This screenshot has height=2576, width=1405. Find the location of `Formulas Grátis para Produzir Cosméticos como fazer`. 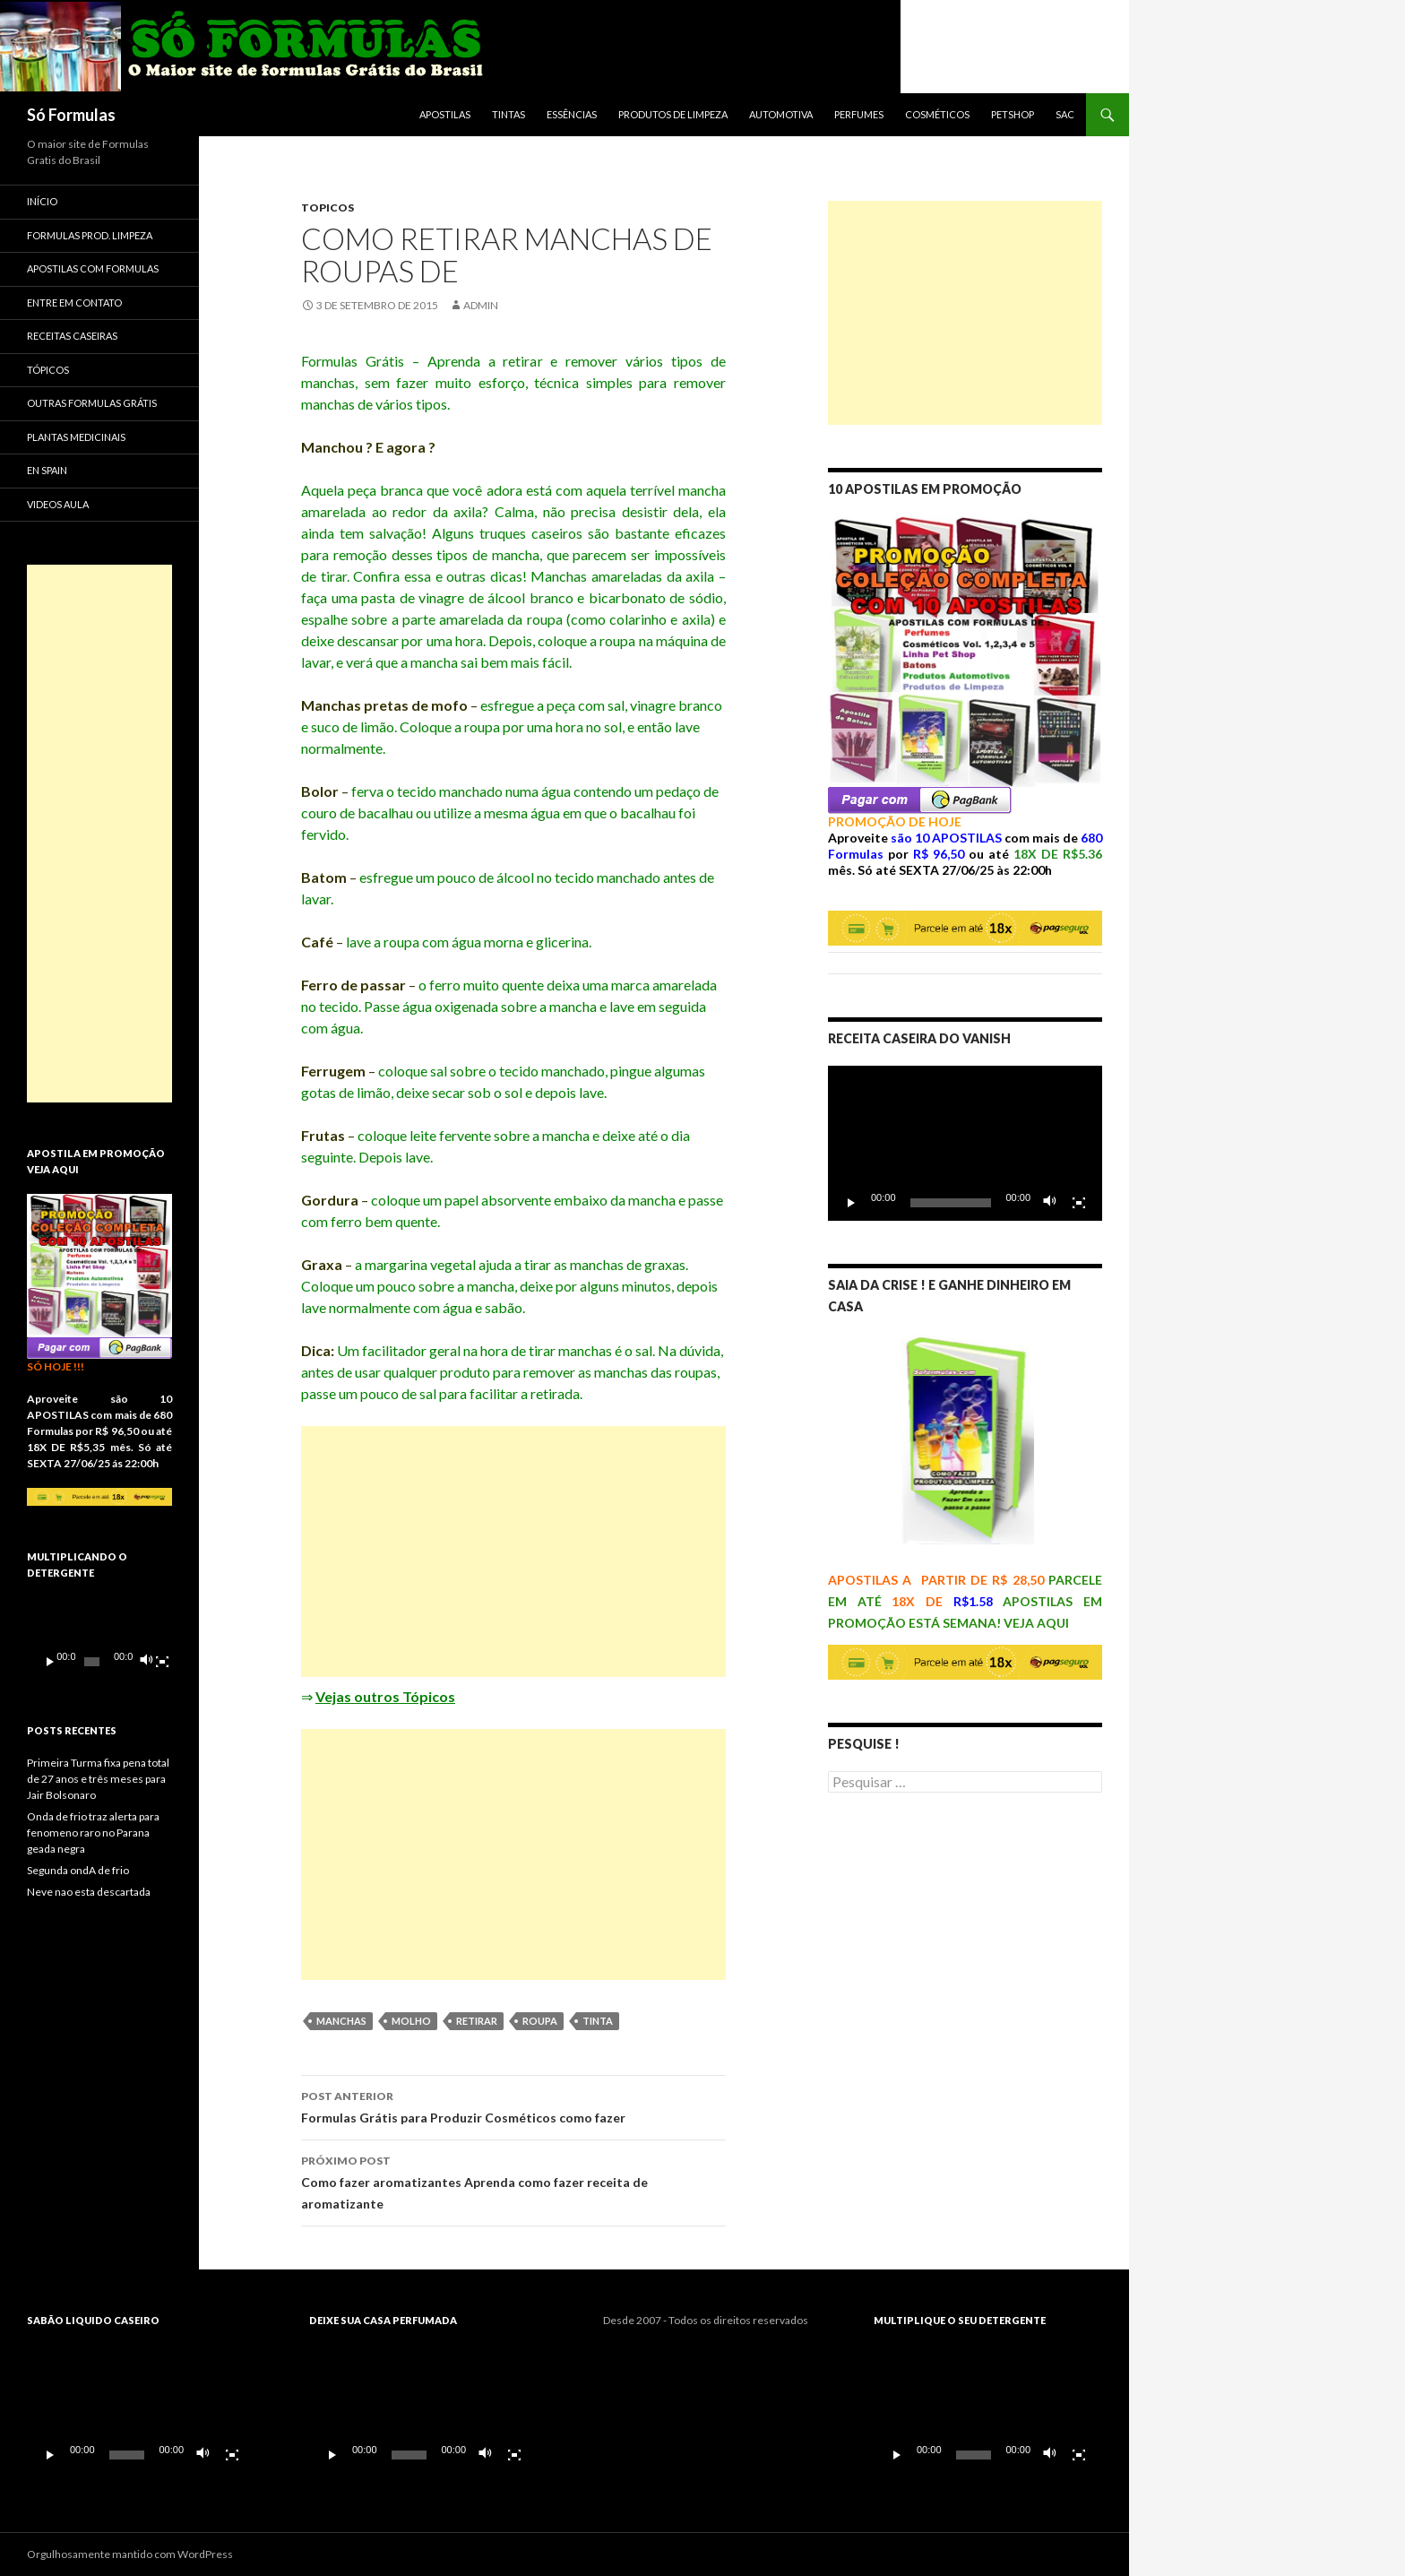

Formulas Grátis para Produzir Cosméticos como fazer is located at coordinates (513, 2105).